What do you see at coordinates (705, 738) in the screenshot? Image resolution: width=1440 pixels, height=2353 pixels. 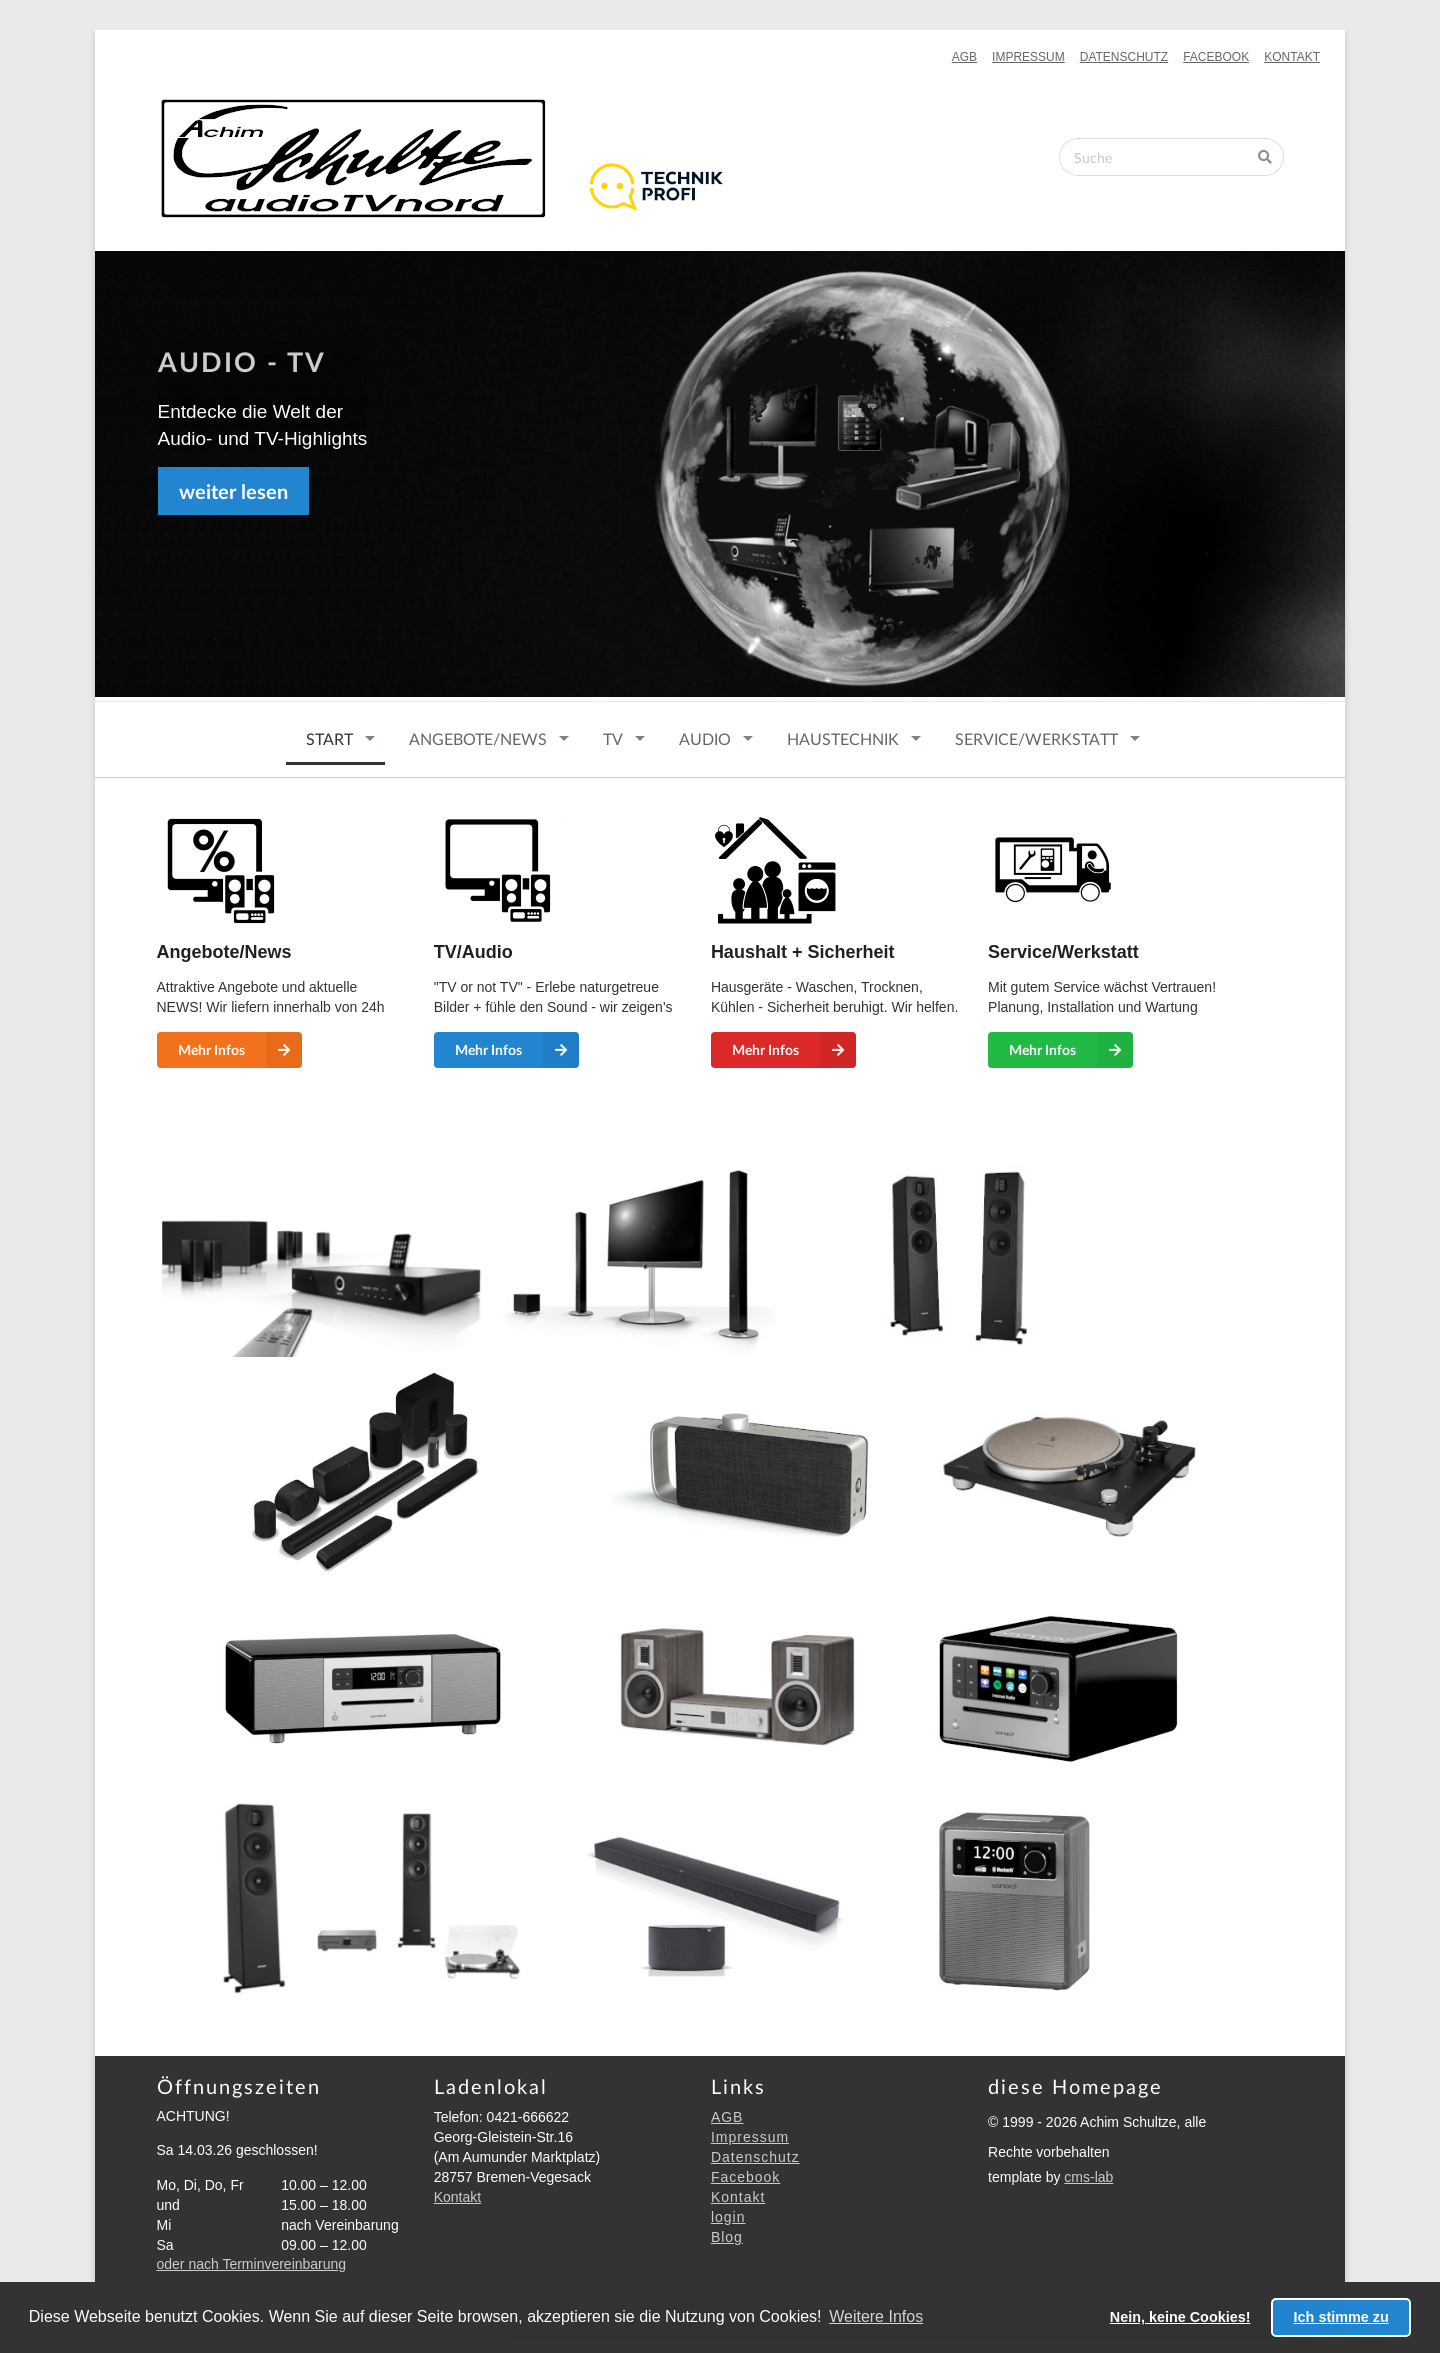 I see `Audio` at bounding box center [705, 738].